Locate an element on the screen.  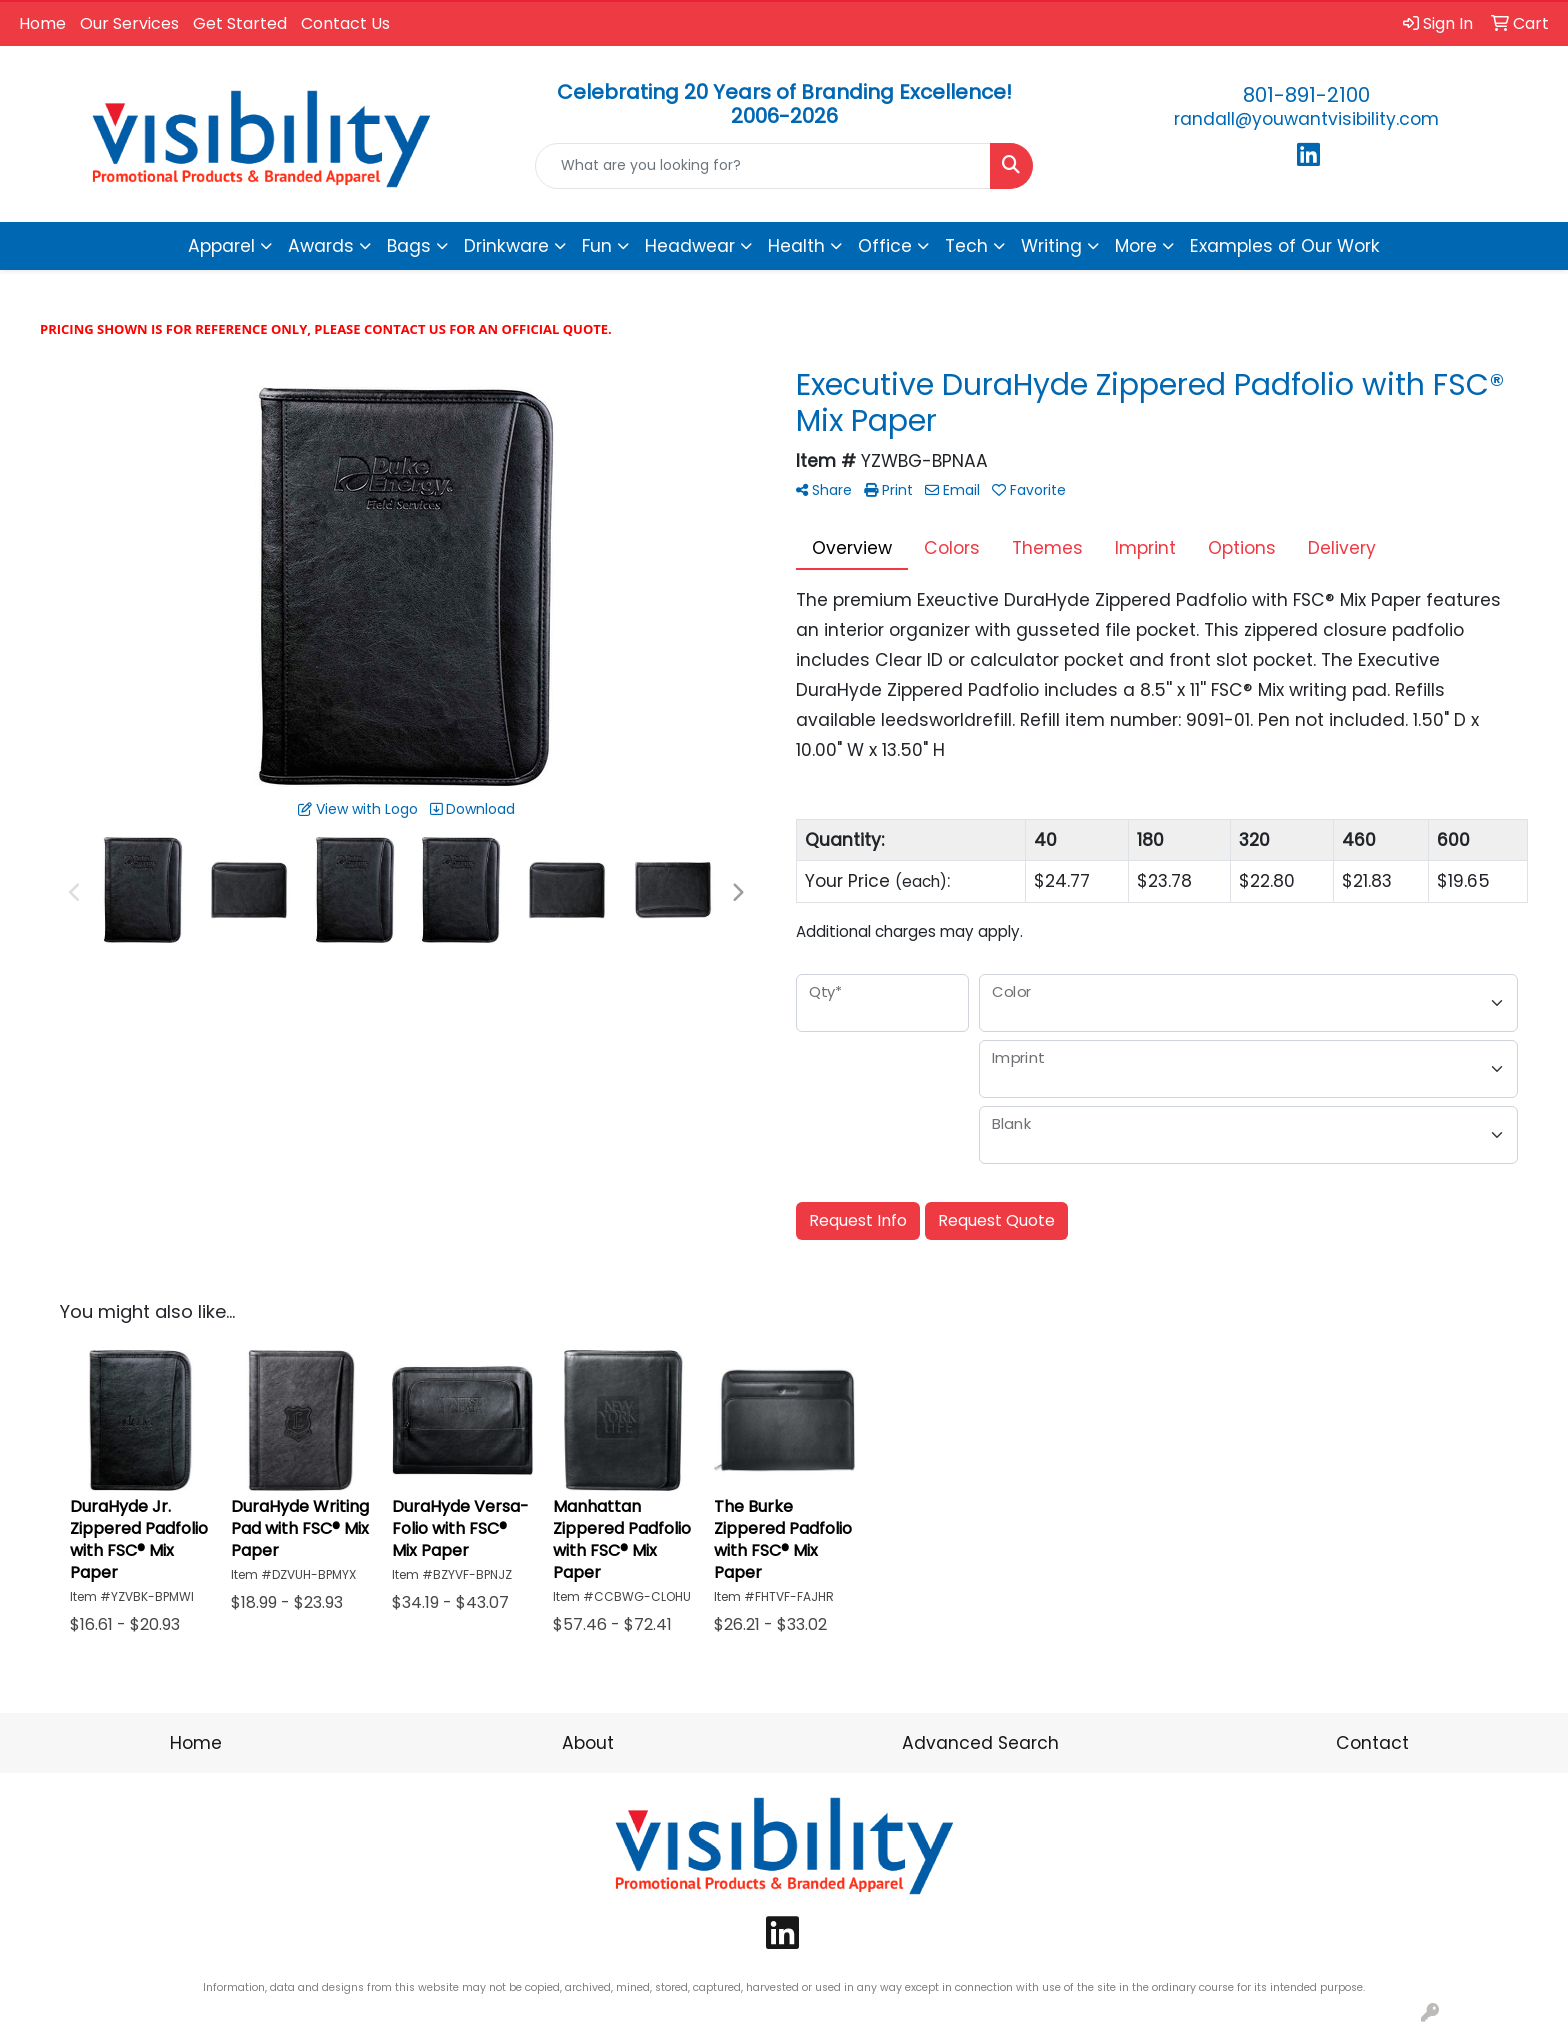
About is located at coordinates (588, 1743).